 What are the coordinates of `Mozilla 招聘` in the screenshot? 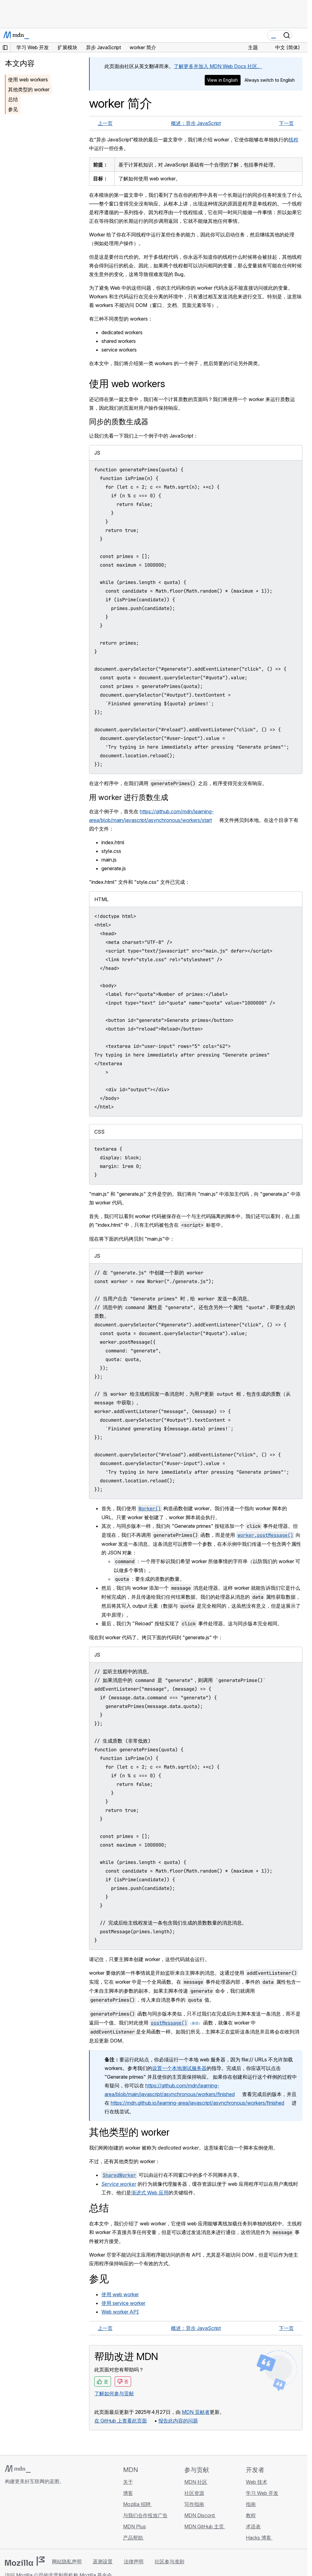 It's located at (137, 2504).